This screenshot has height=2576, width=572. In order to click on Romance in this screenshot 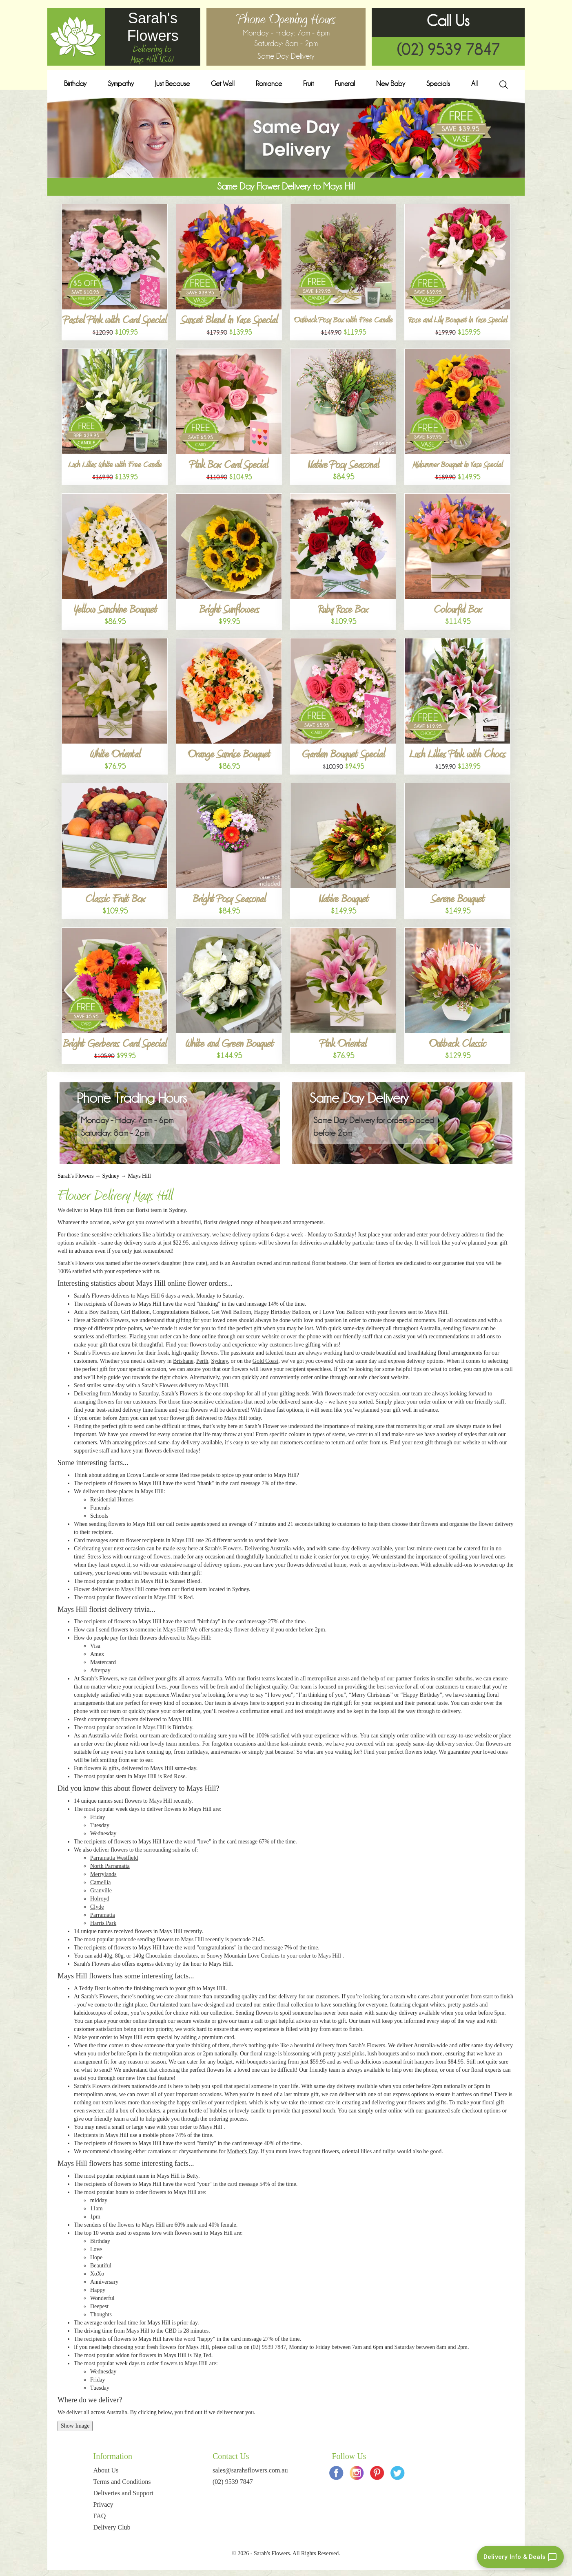, I will do `click(269, 84)`.